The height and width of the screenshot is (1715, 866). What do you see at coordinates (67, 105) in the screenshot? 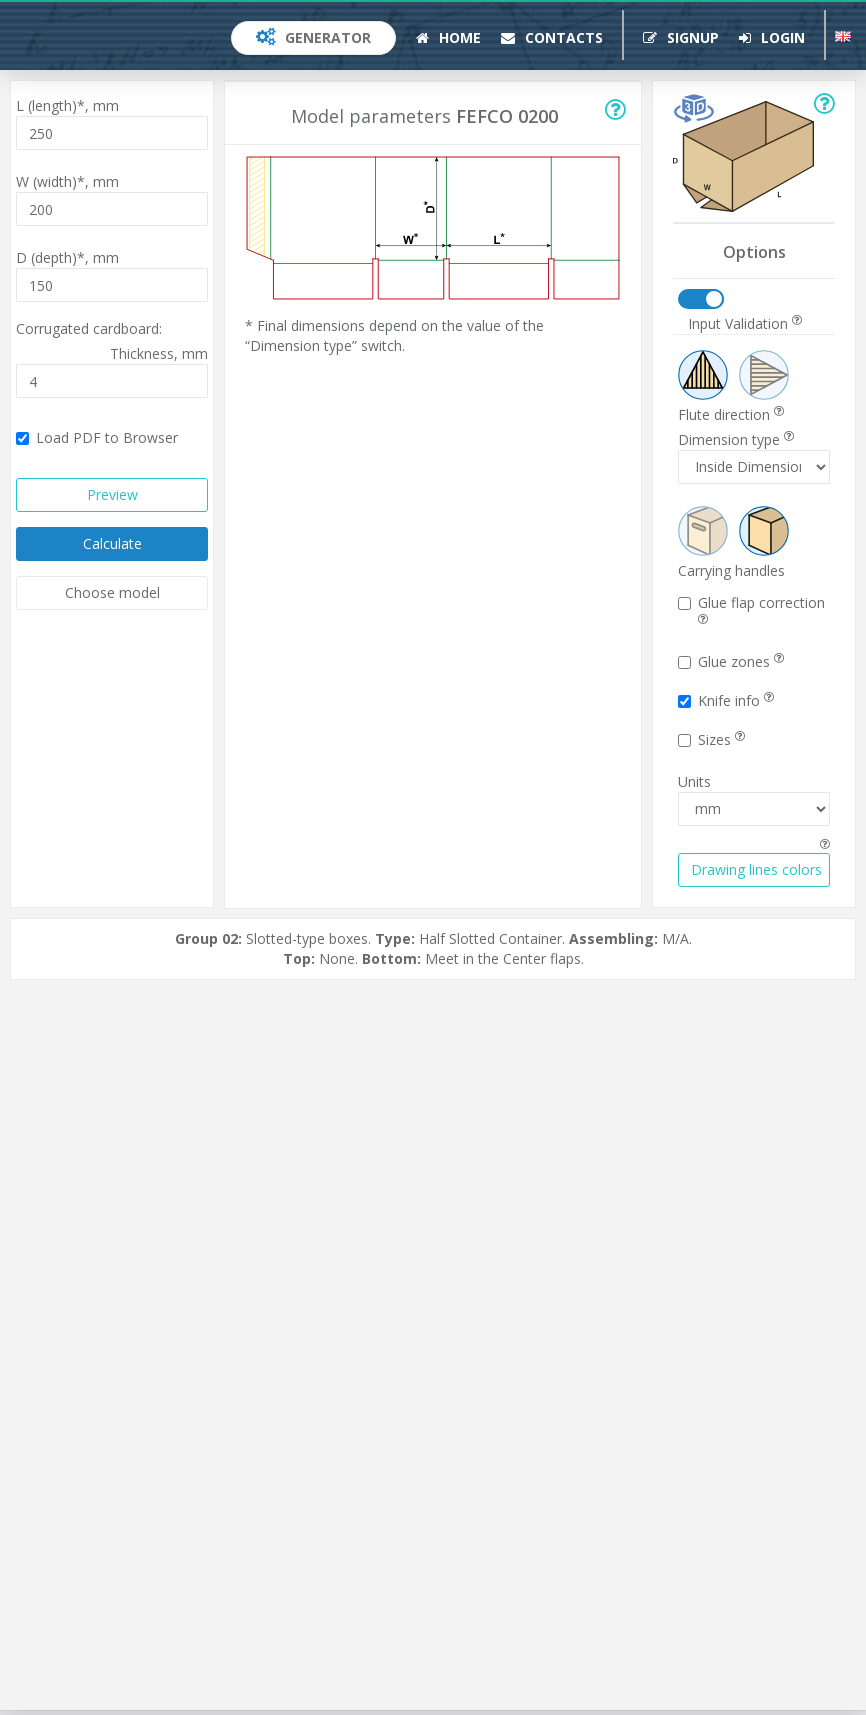
I see `L (length)*,` at bounding box center [67, 105].